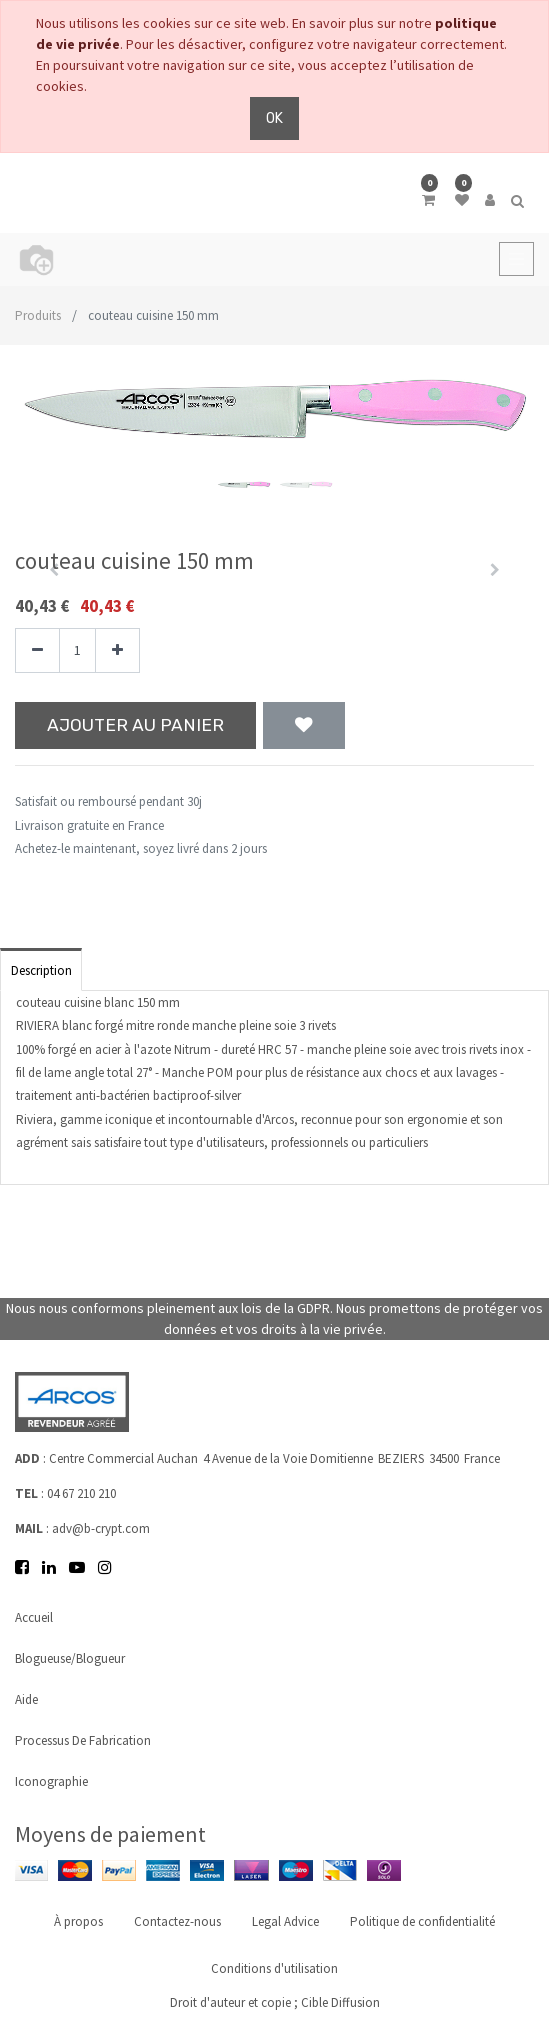 The height and width of the screenshot is (2029, 549). Describe the element at coordinates (51, 1781) in the screenshot. I see `Iconographie` at that location.